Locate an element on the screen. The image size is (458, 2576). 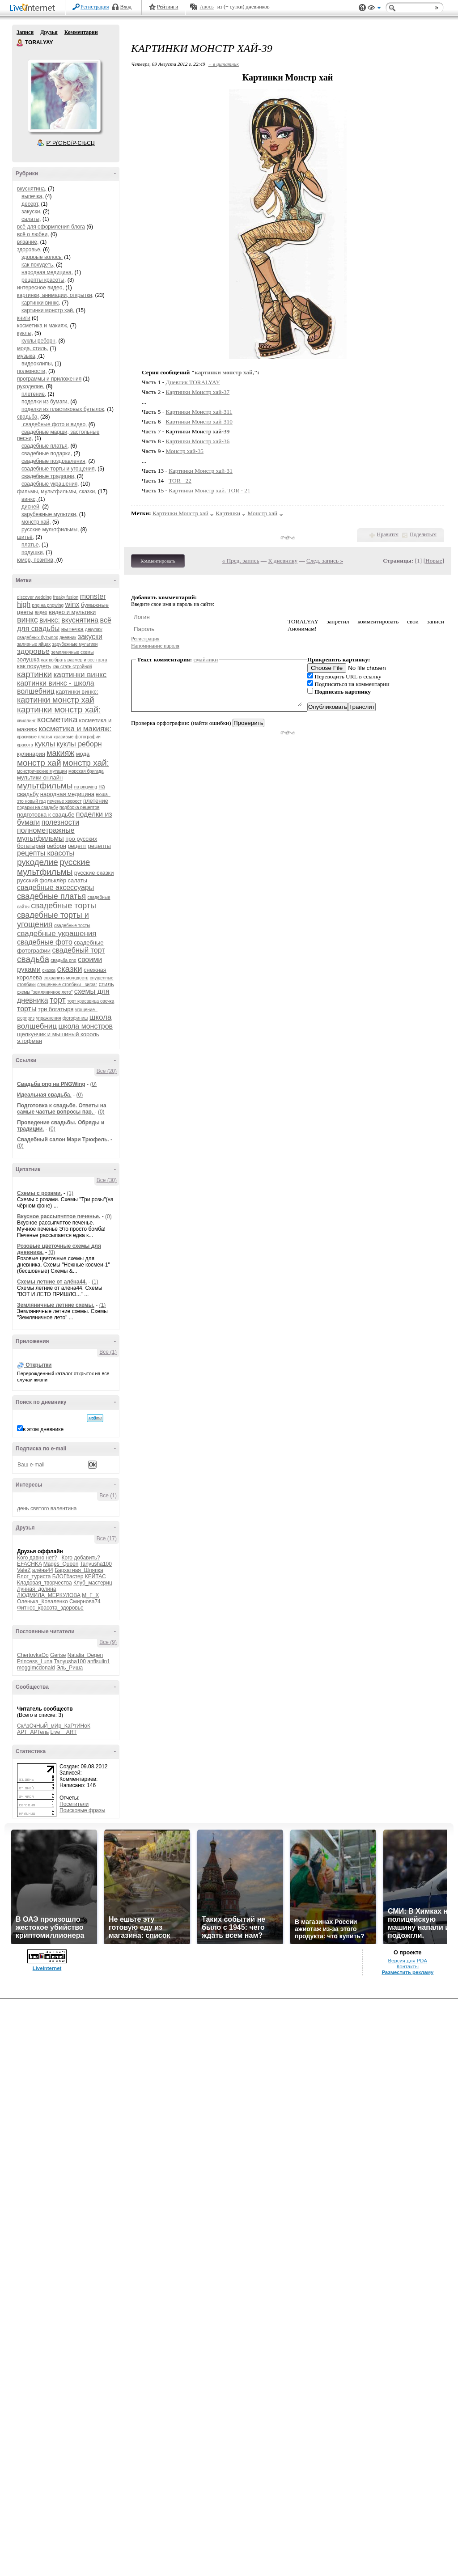
сказка is located at coordinates (48, 970).